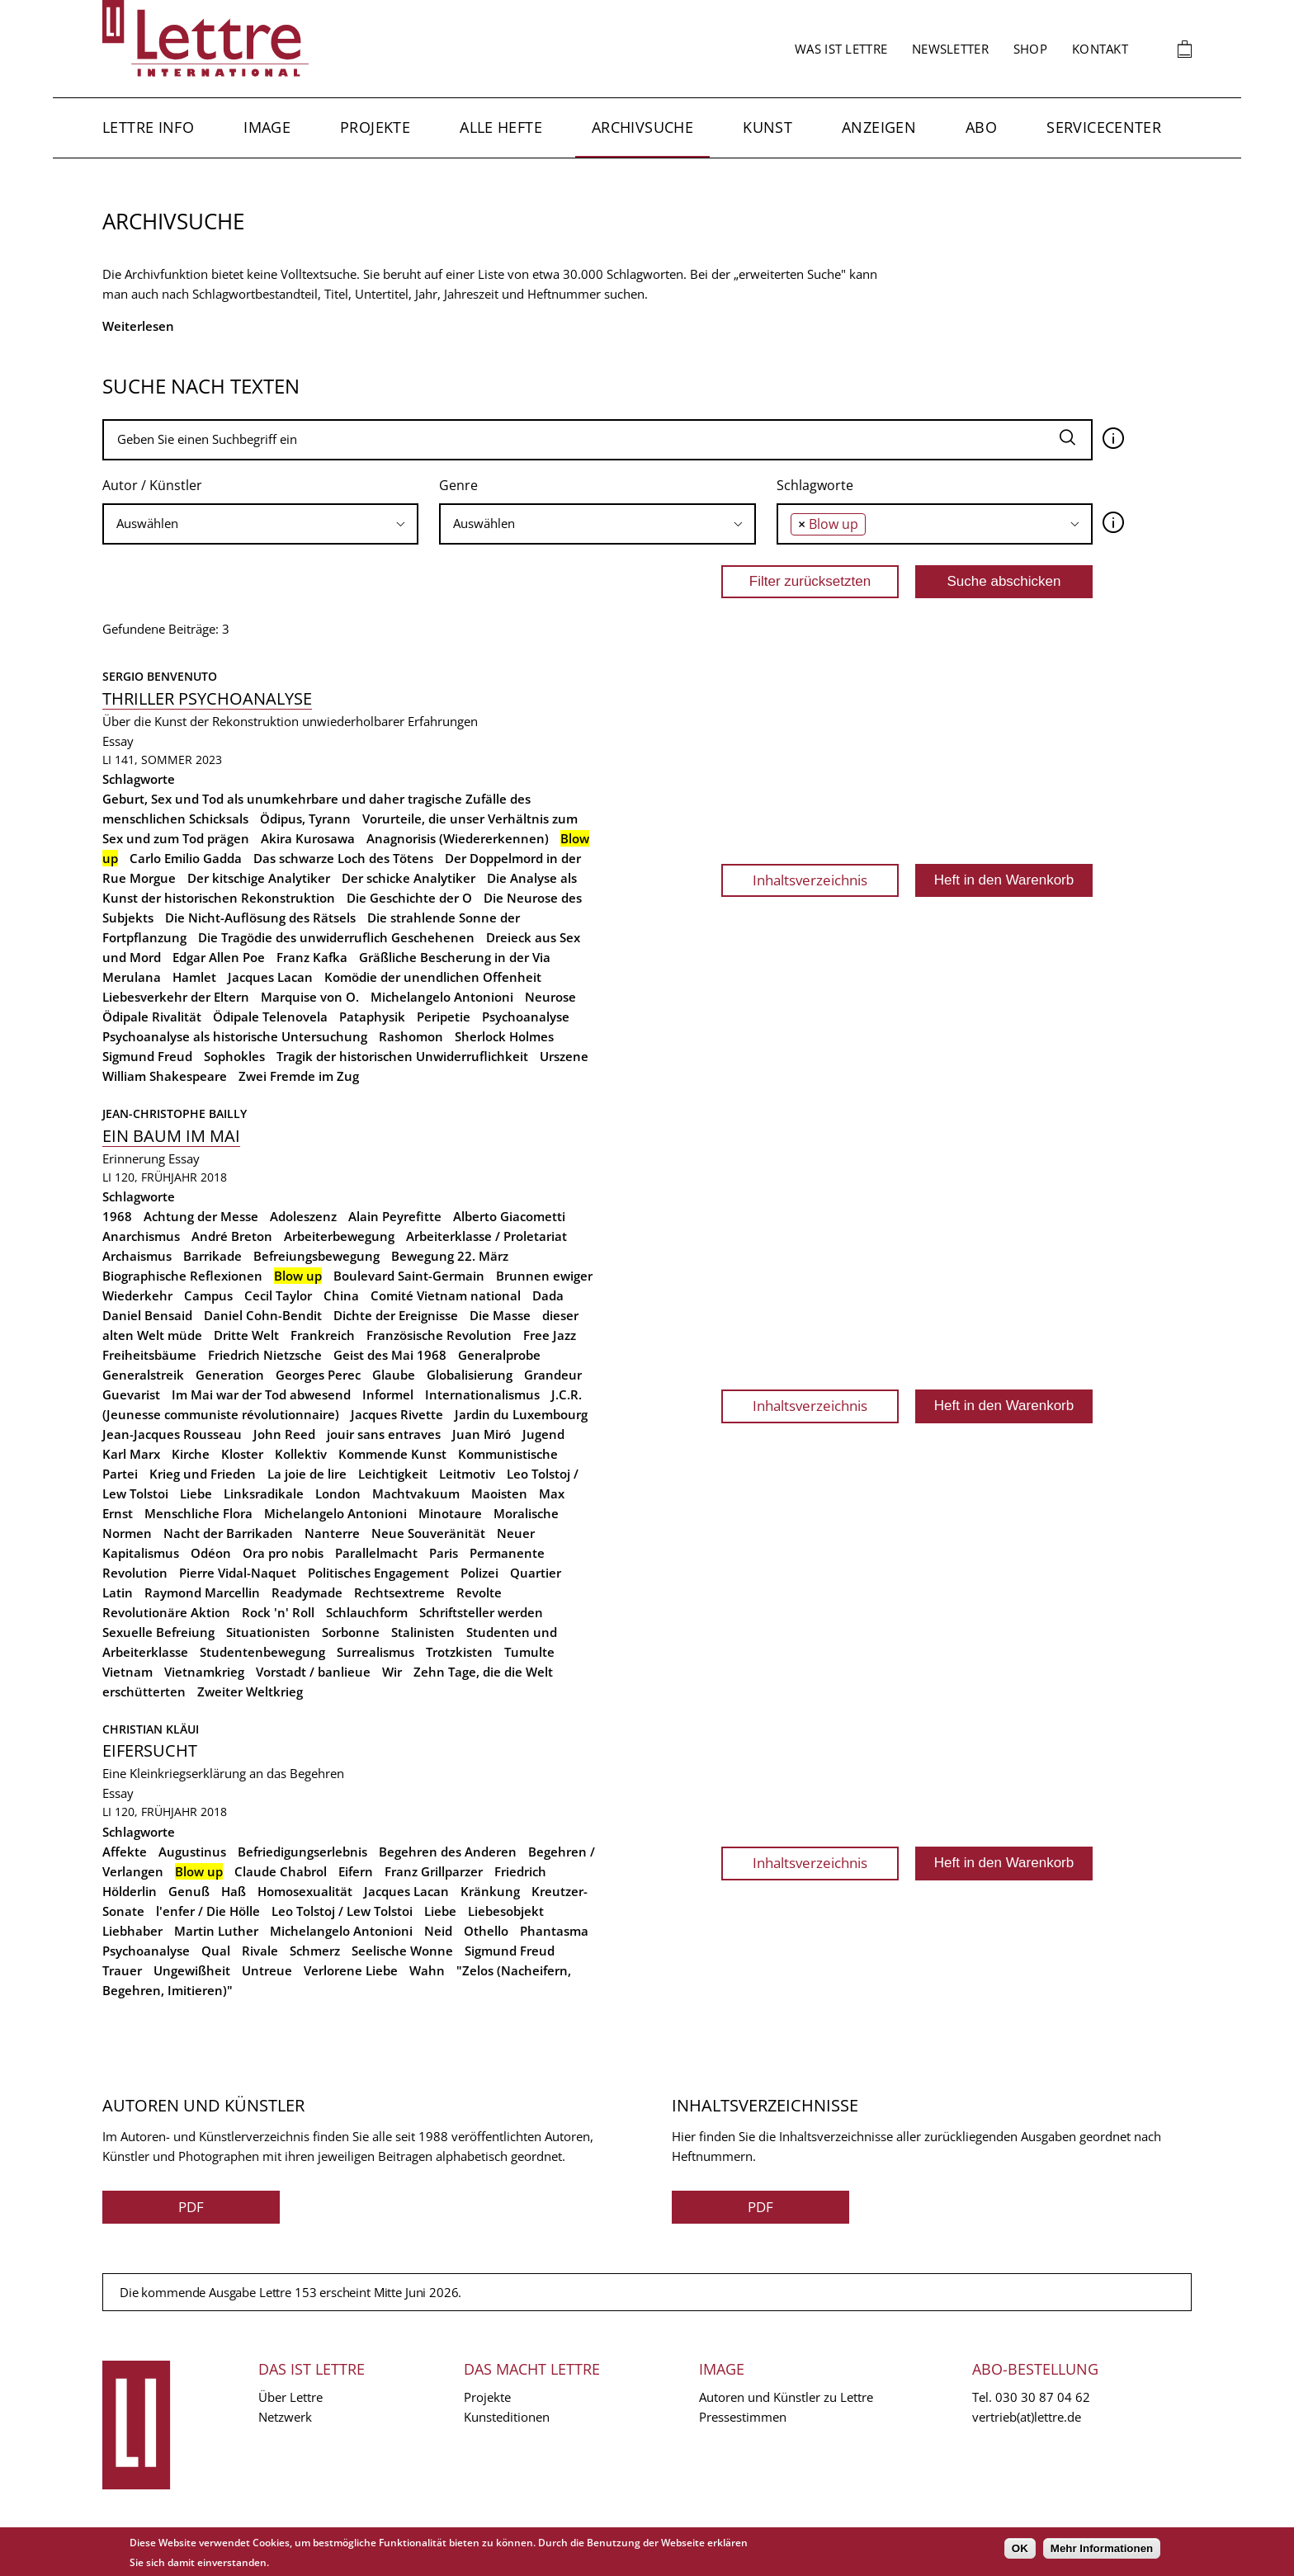 Image resolution: width=1294 pixels, height=2576 pixels. I want to click on Generalprobe, so click(499, 1355).